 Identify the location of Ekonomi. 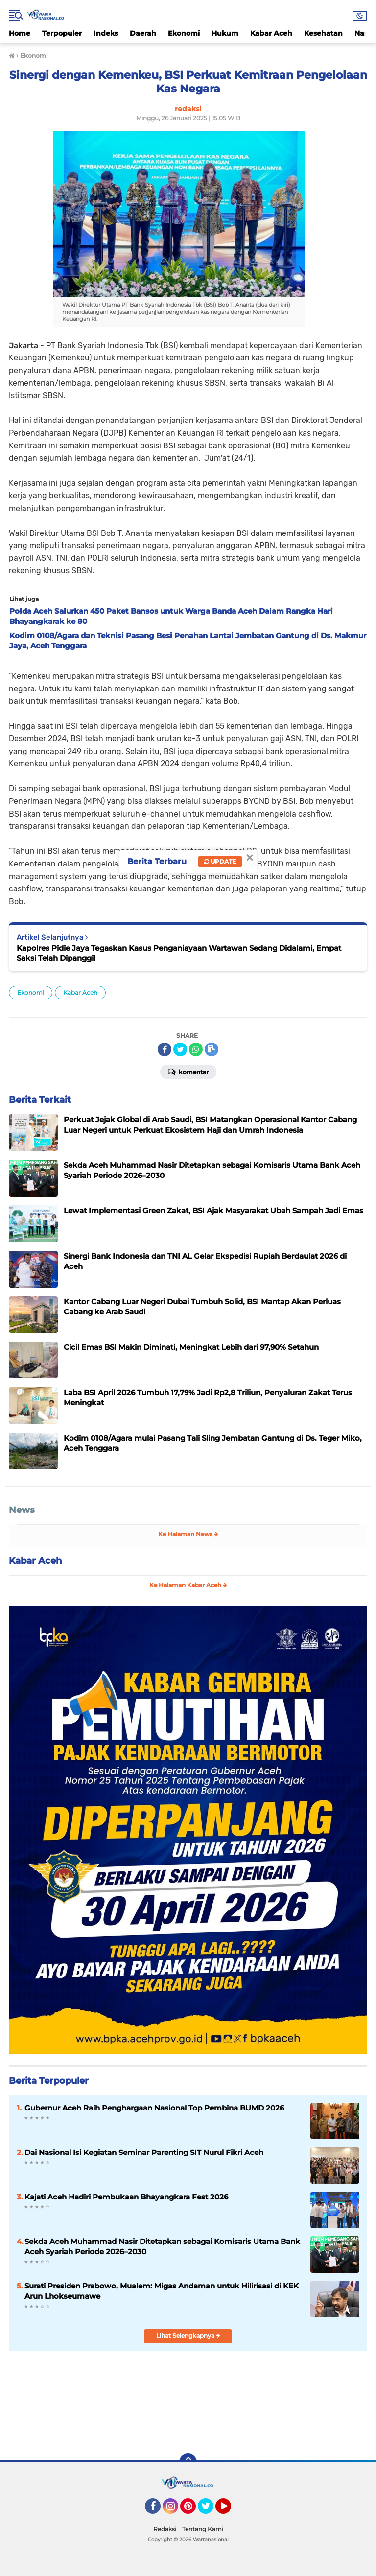
(184, 33).